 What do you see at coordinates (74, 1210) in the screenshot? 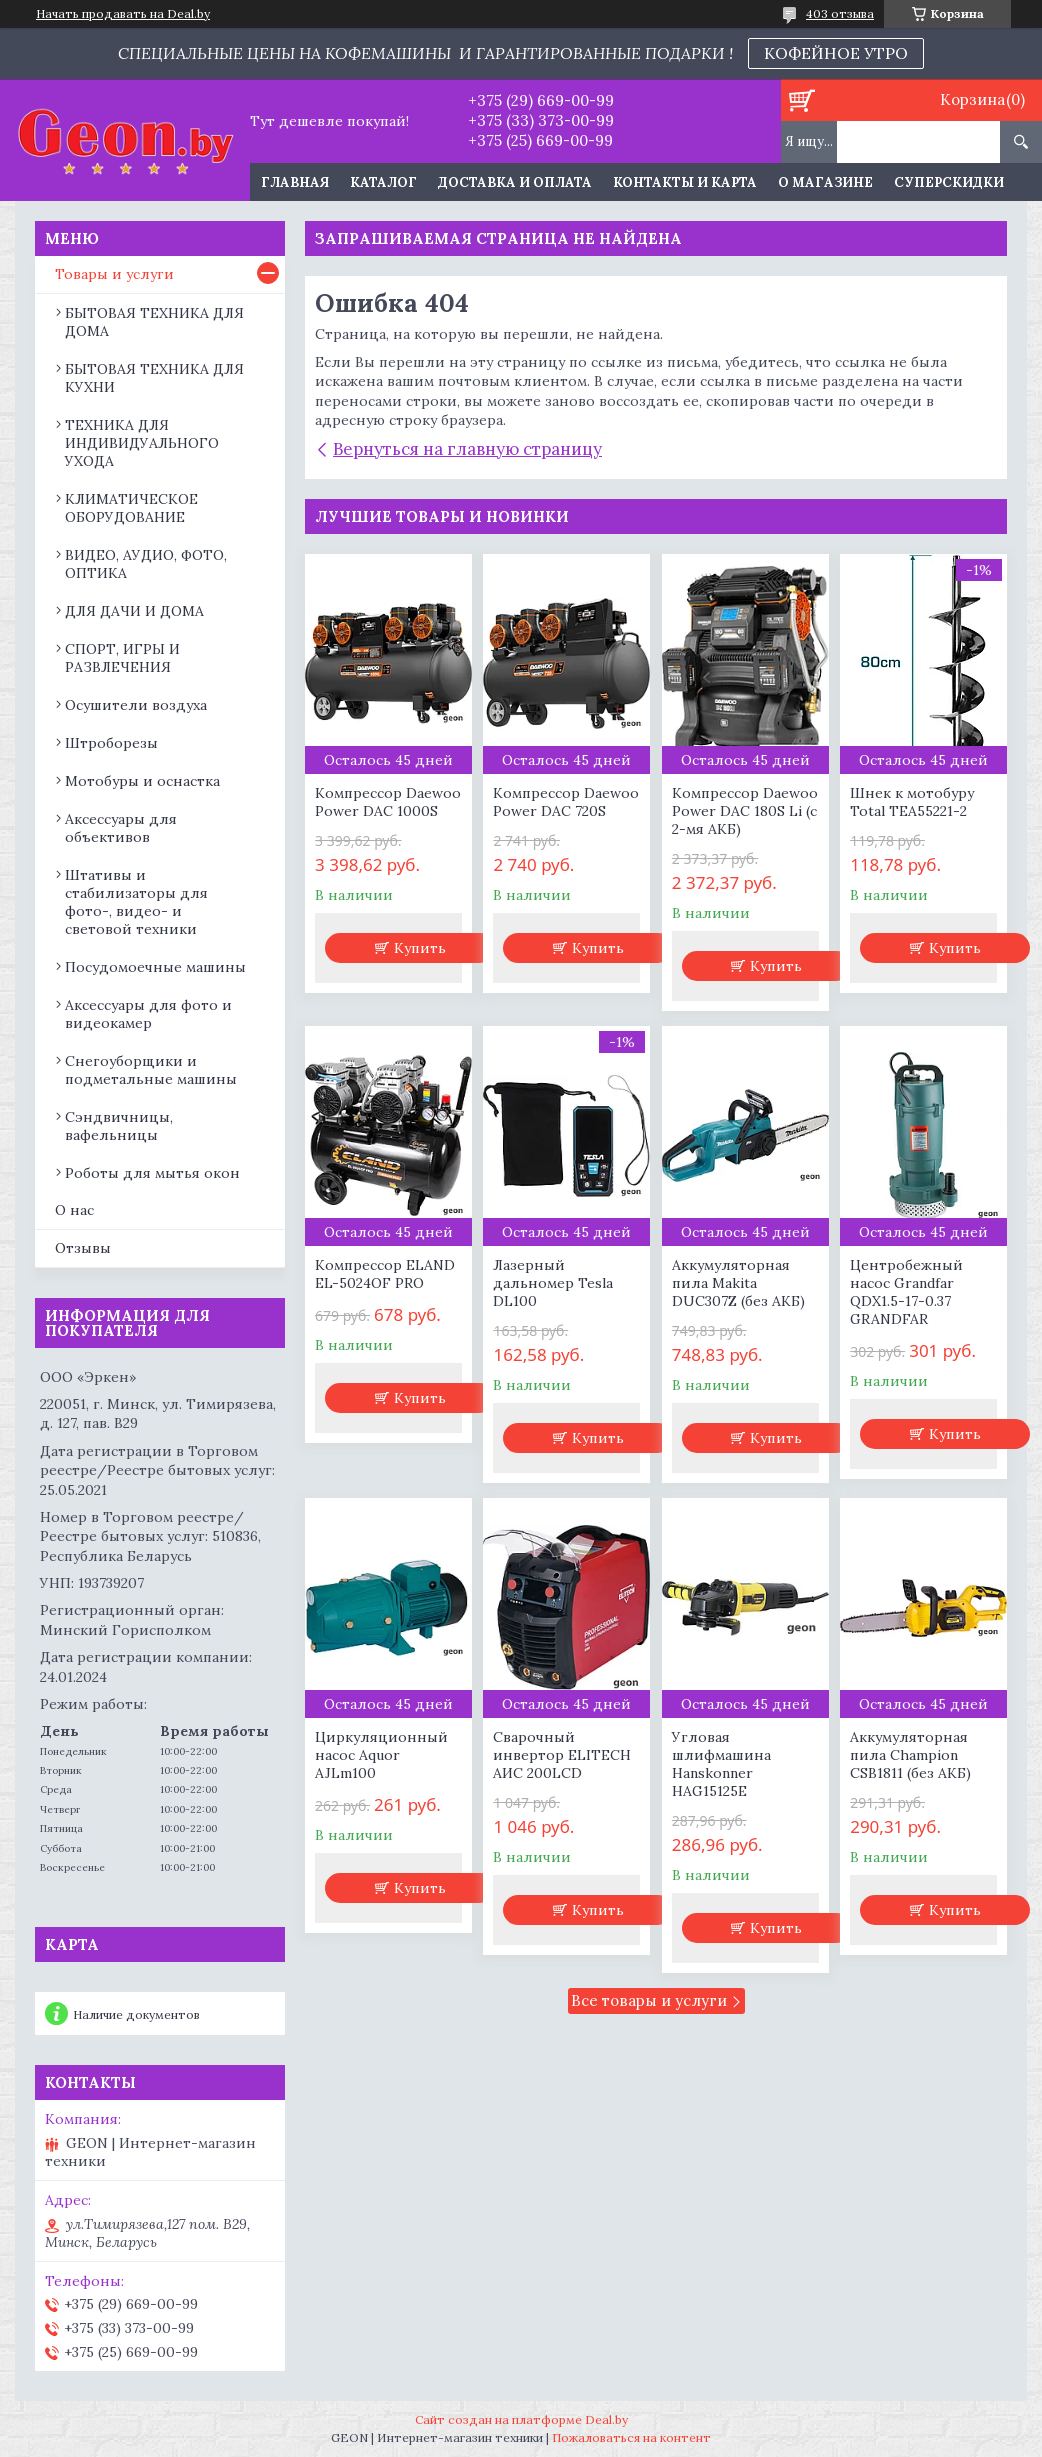
I see `О нас` at bounding box center [74, 1210].